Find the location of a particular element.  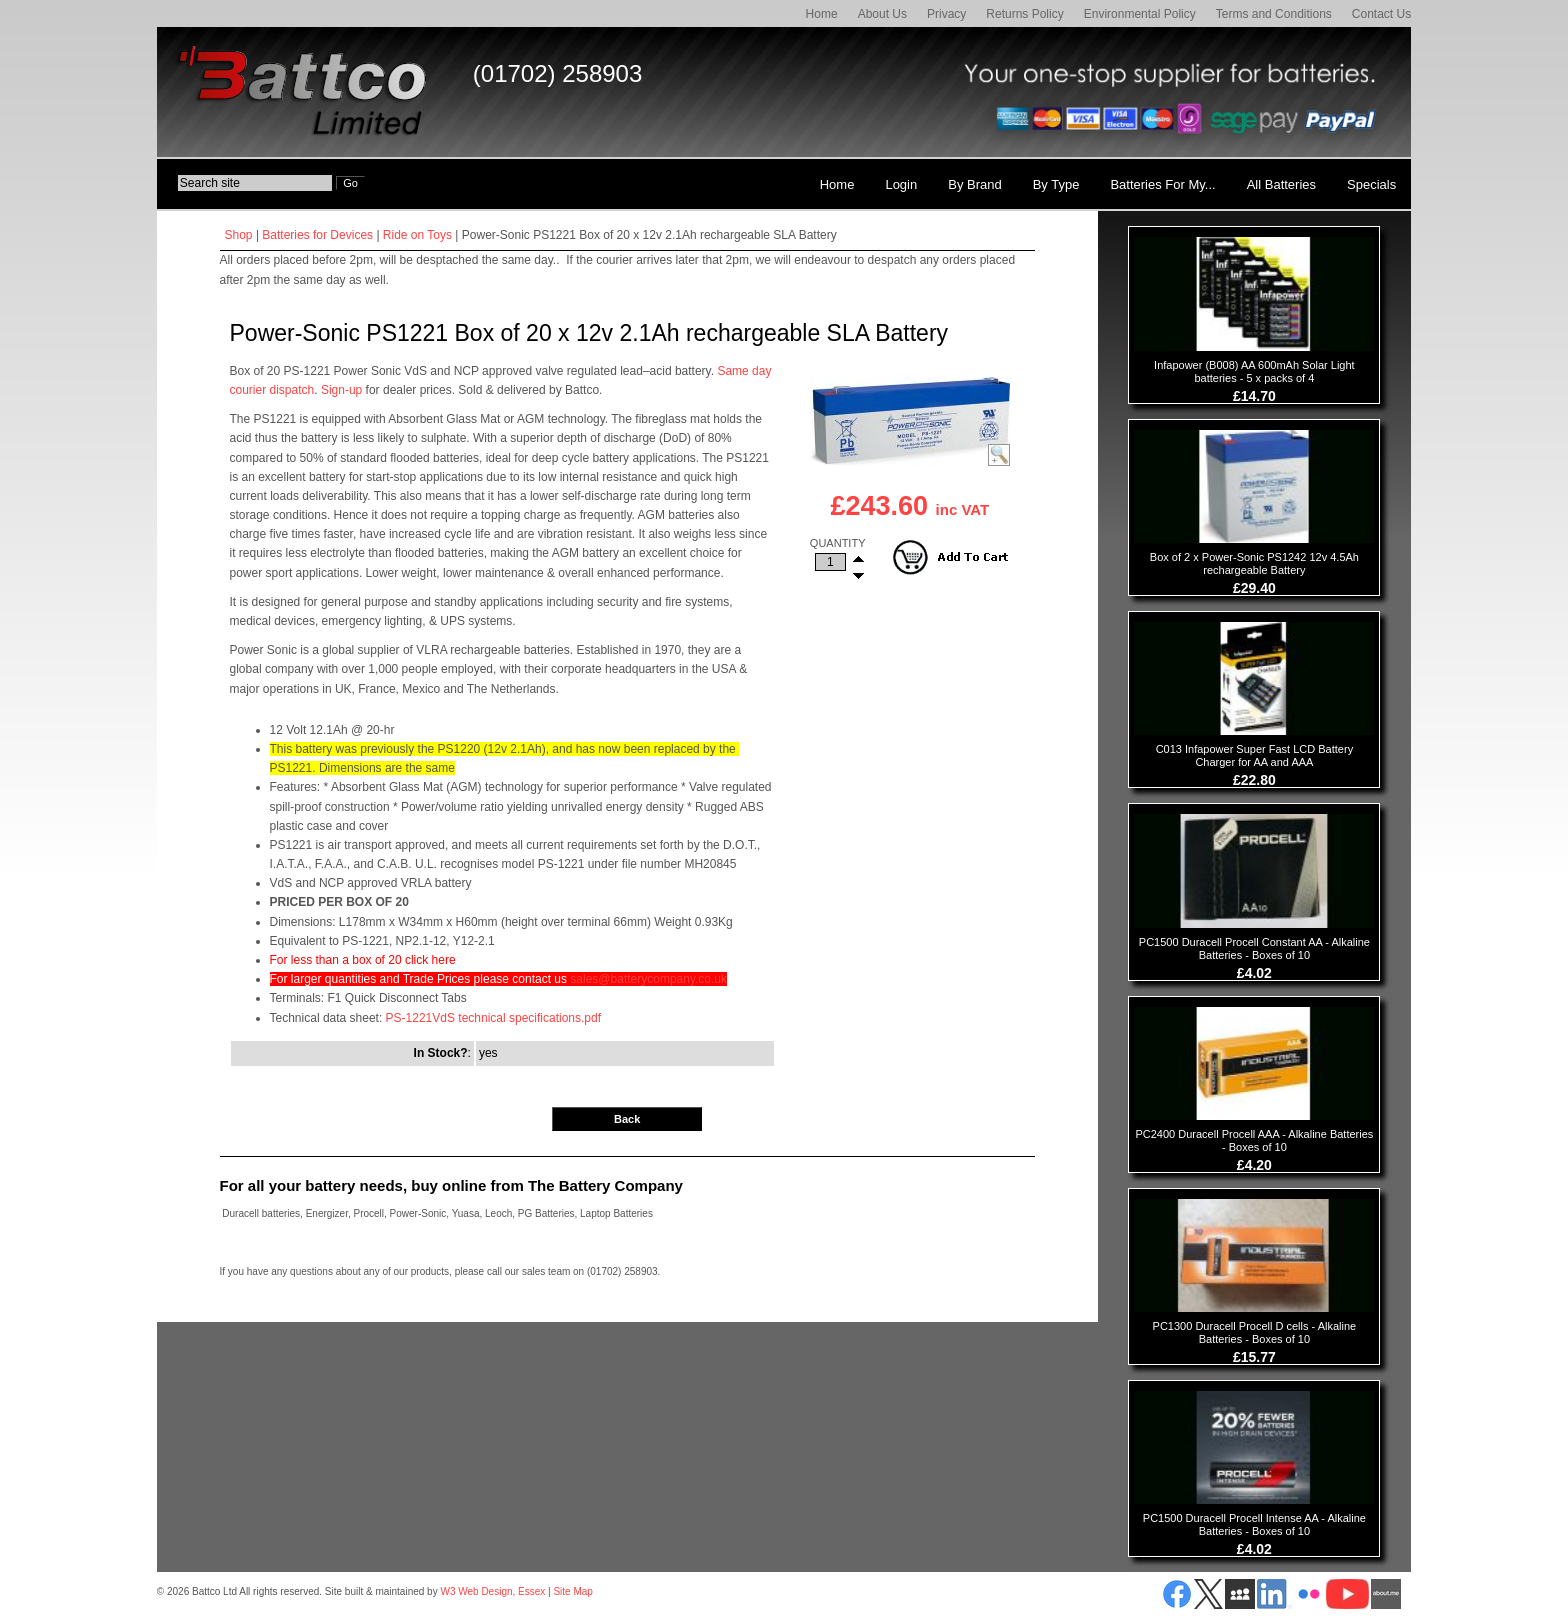

Terms and Conditions is located at coordinates (1274, 14).